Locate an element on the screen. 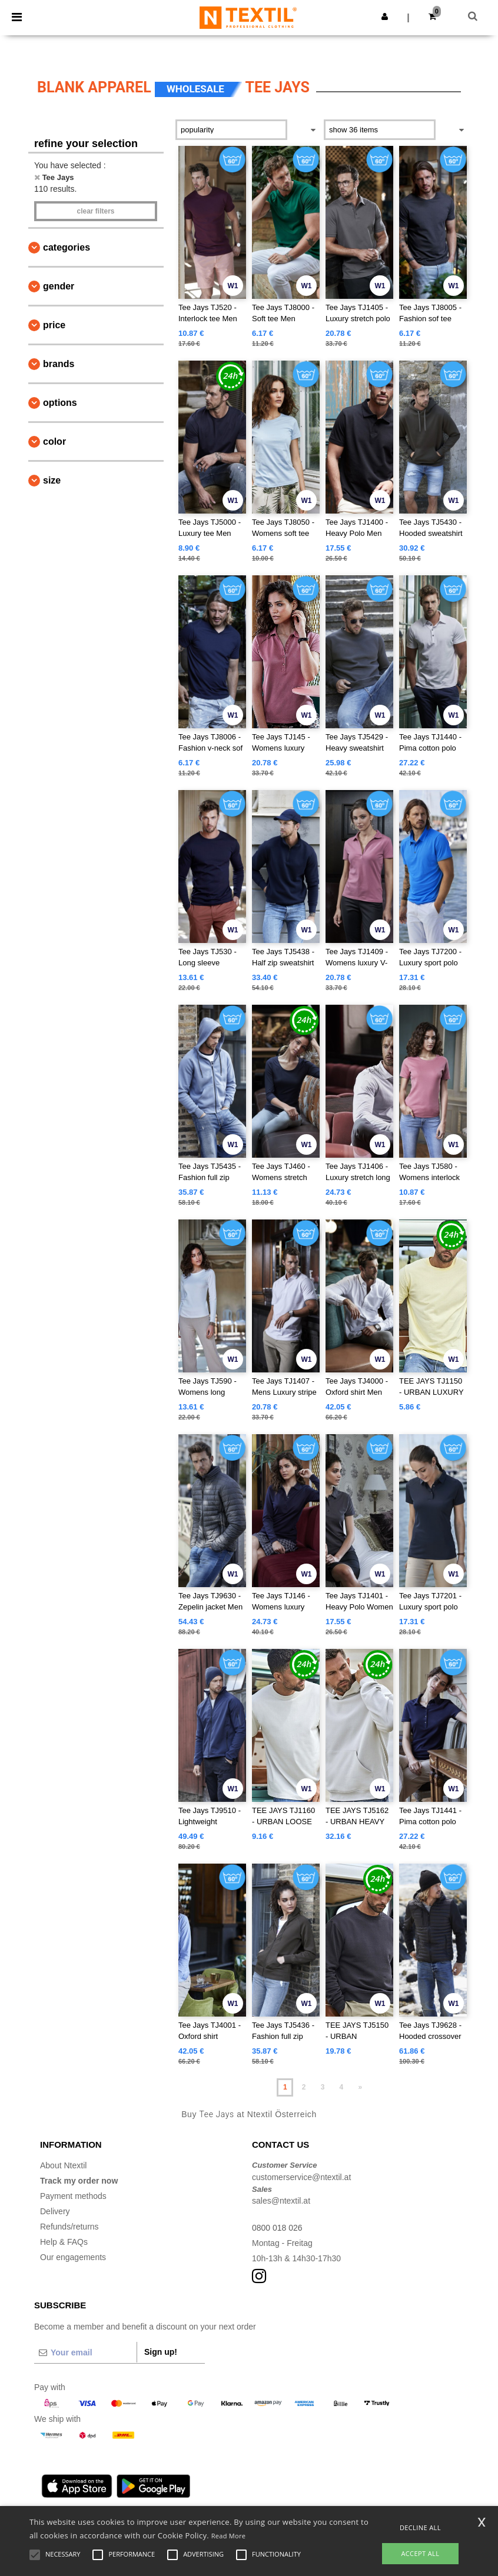 The height and width of the screenshot is (2576, 498). Price [button] is located at coordinates (54, 325).